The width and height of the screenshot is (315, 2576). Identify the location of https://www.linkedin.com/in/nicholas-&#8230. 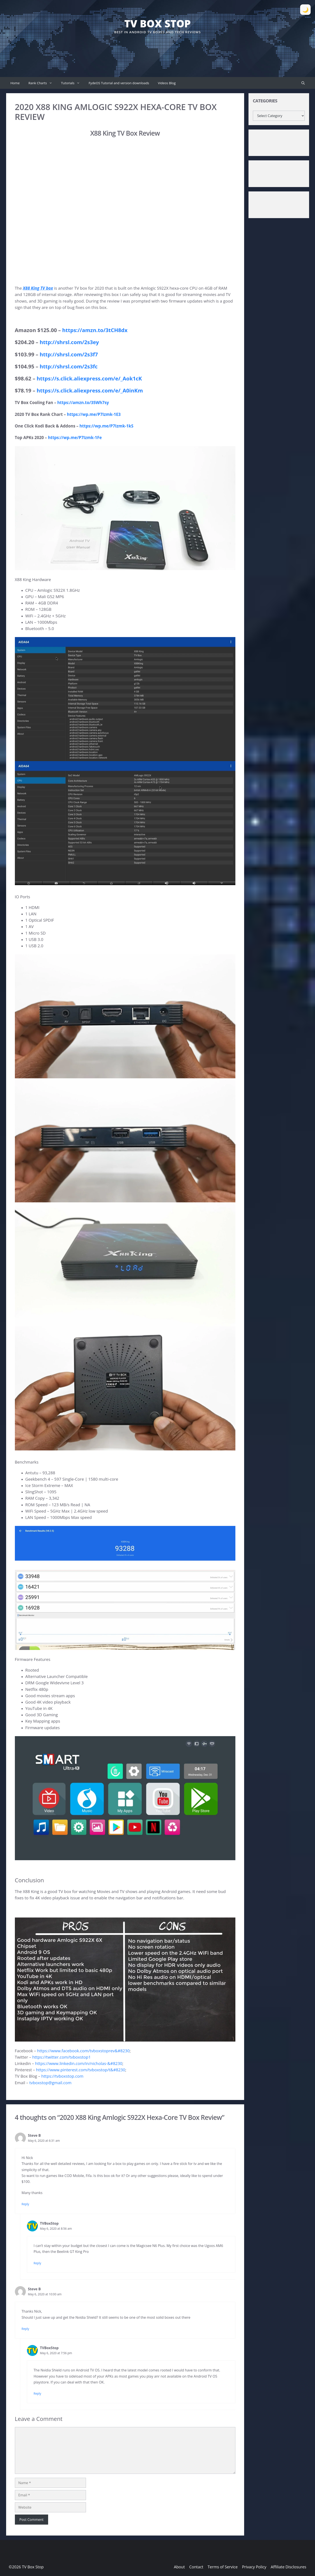
(78, 2063).